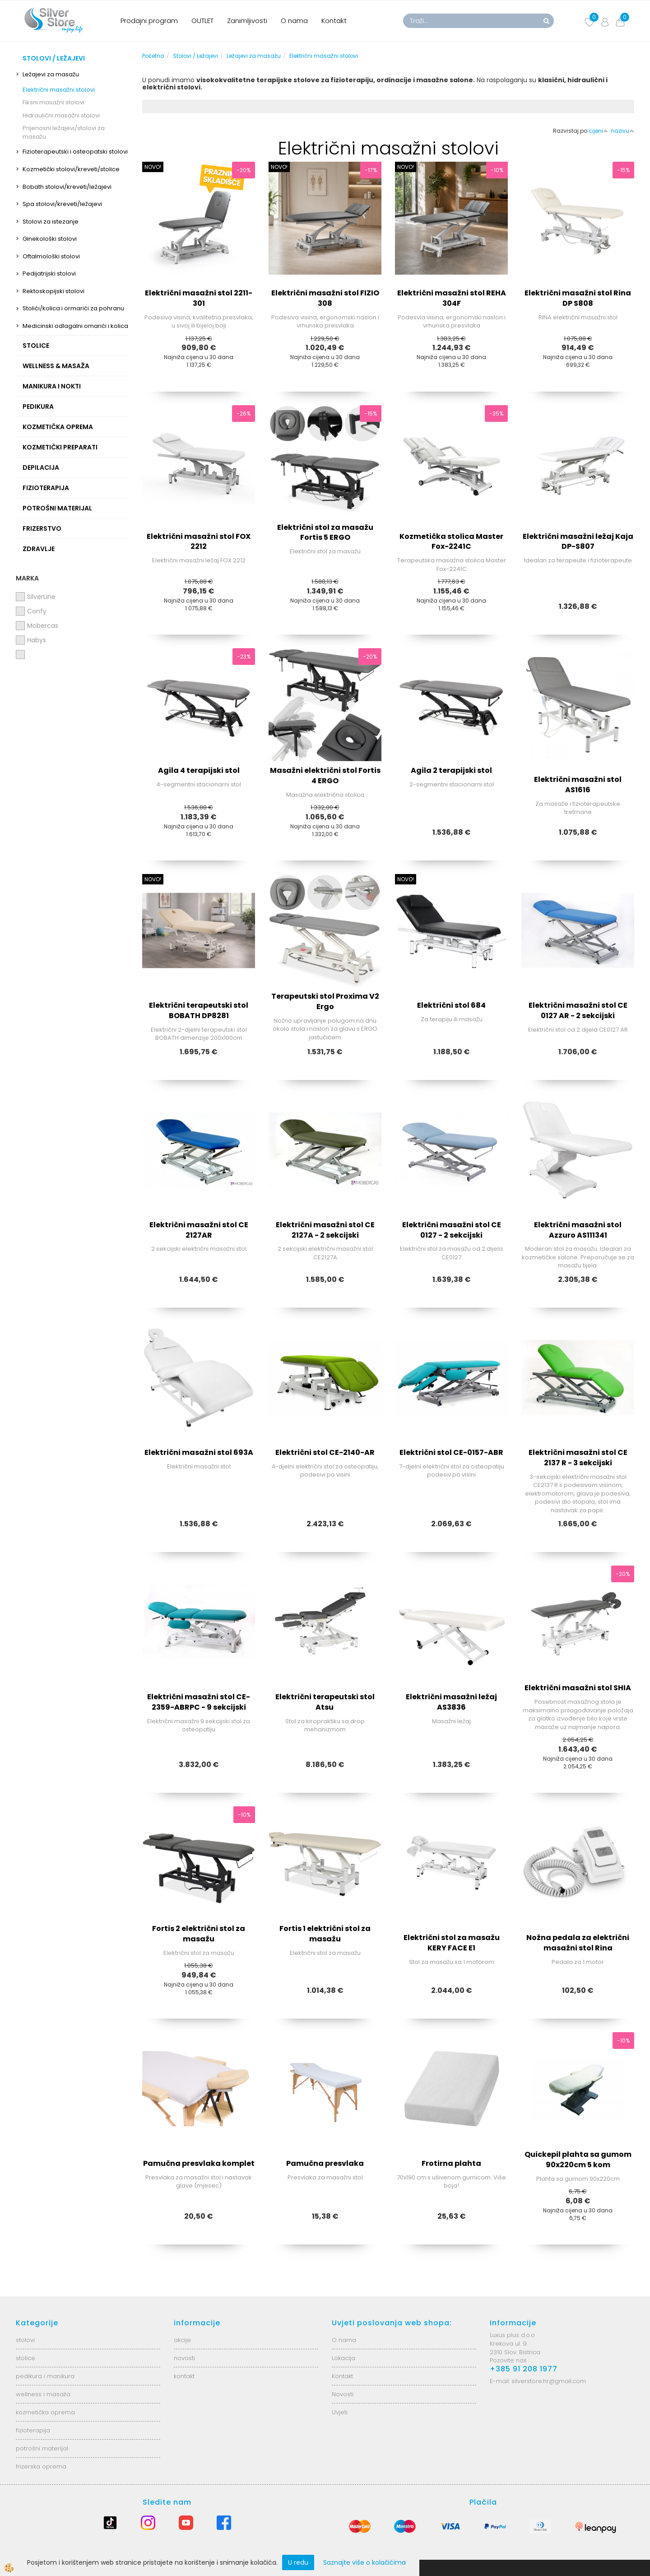  What do you see at coordinates (247, 20) in the screenshot?
I see `Zanimljivosti` at bounding box center [247, 20].